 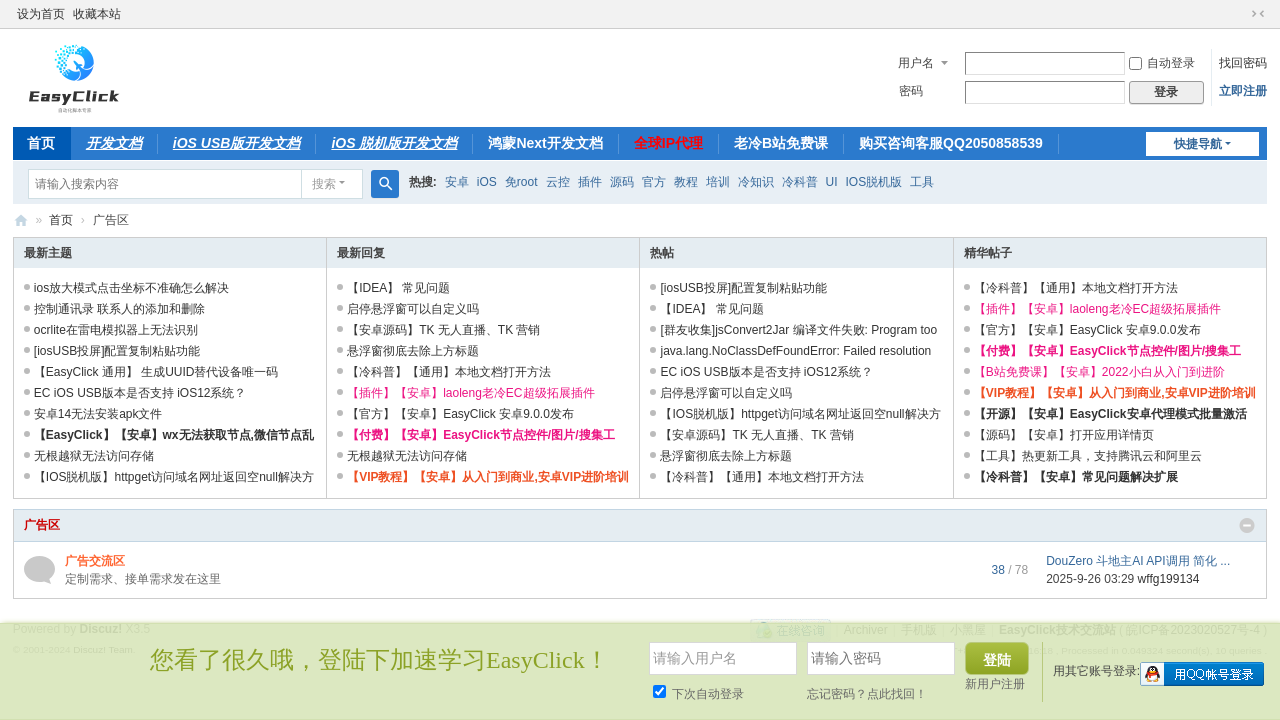 I want to click on 自动登录, so click(x=1162, y=63).